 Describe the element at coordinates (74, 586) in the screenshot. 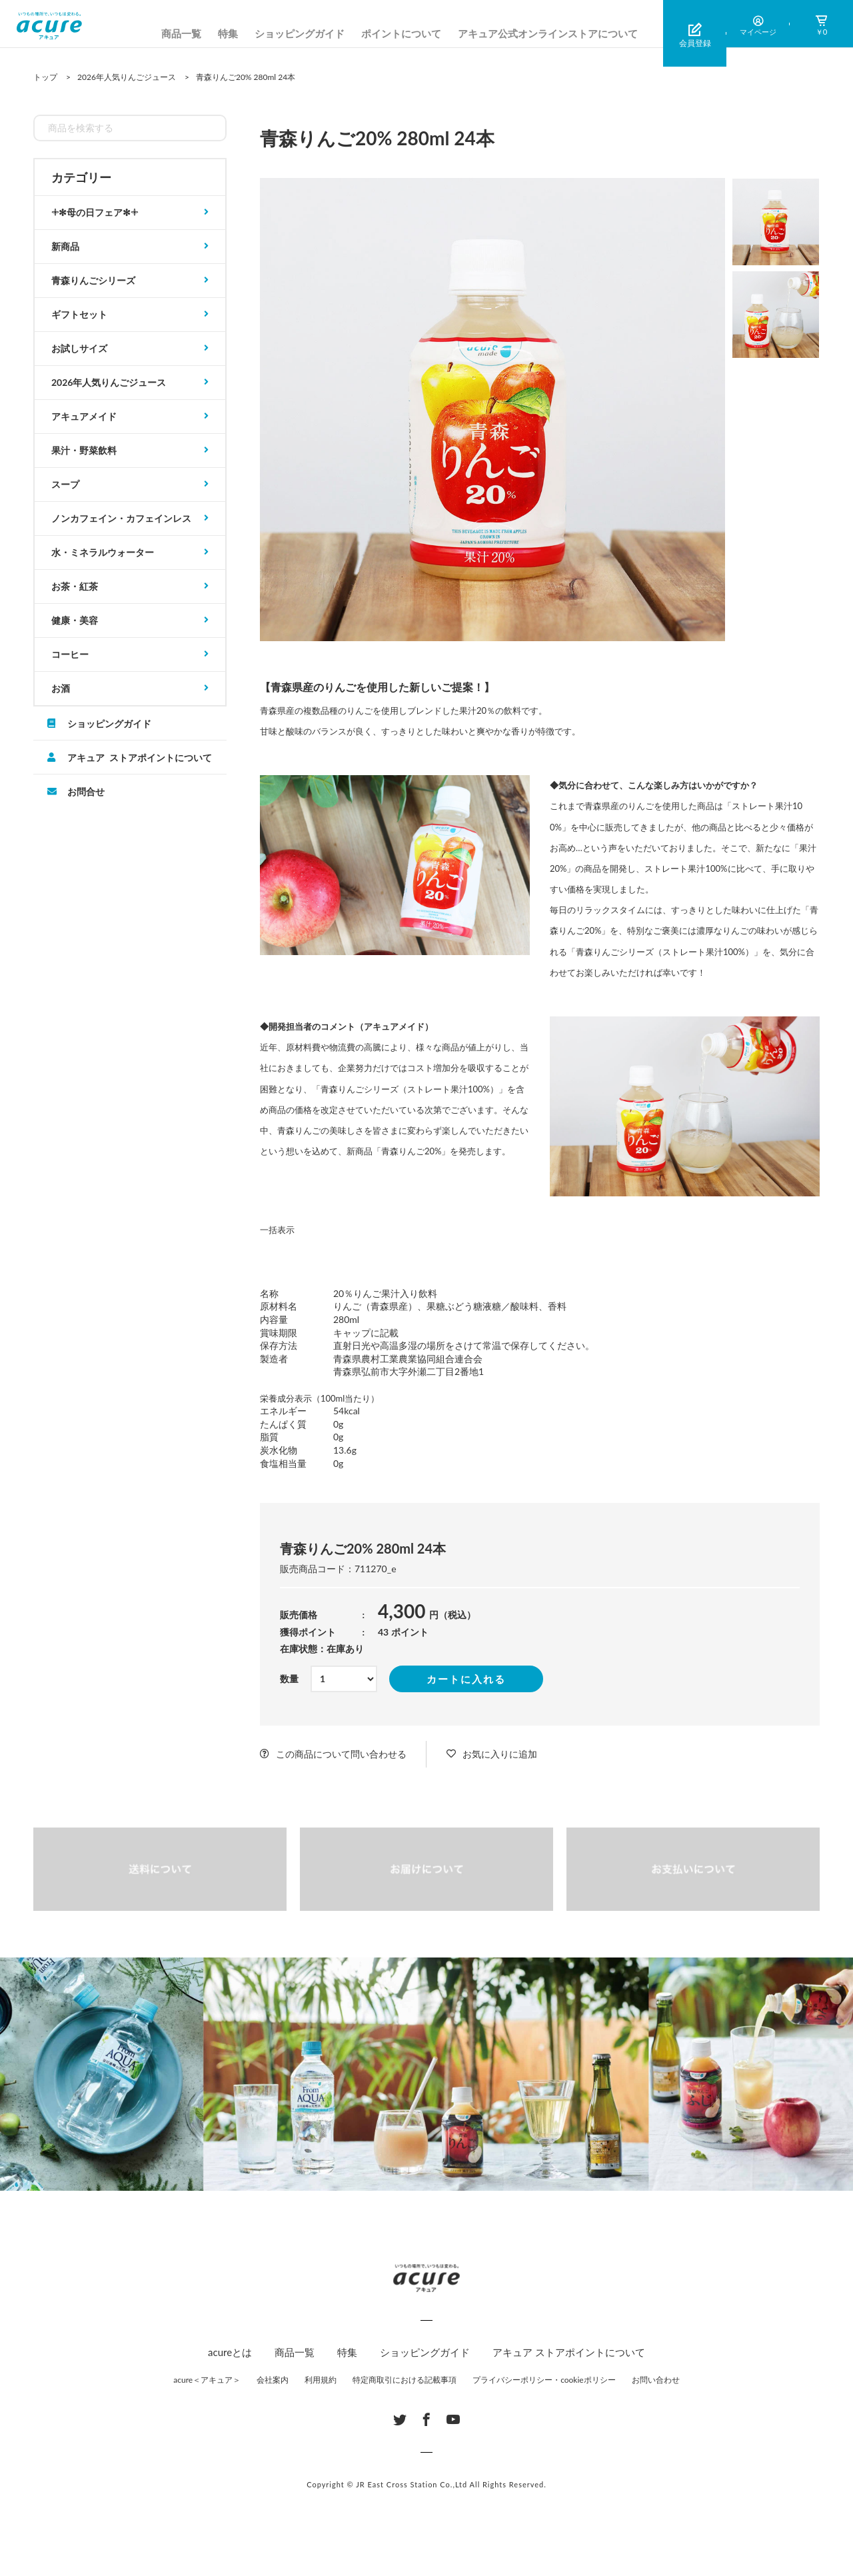

I see `お茶・紅茶` at that location.